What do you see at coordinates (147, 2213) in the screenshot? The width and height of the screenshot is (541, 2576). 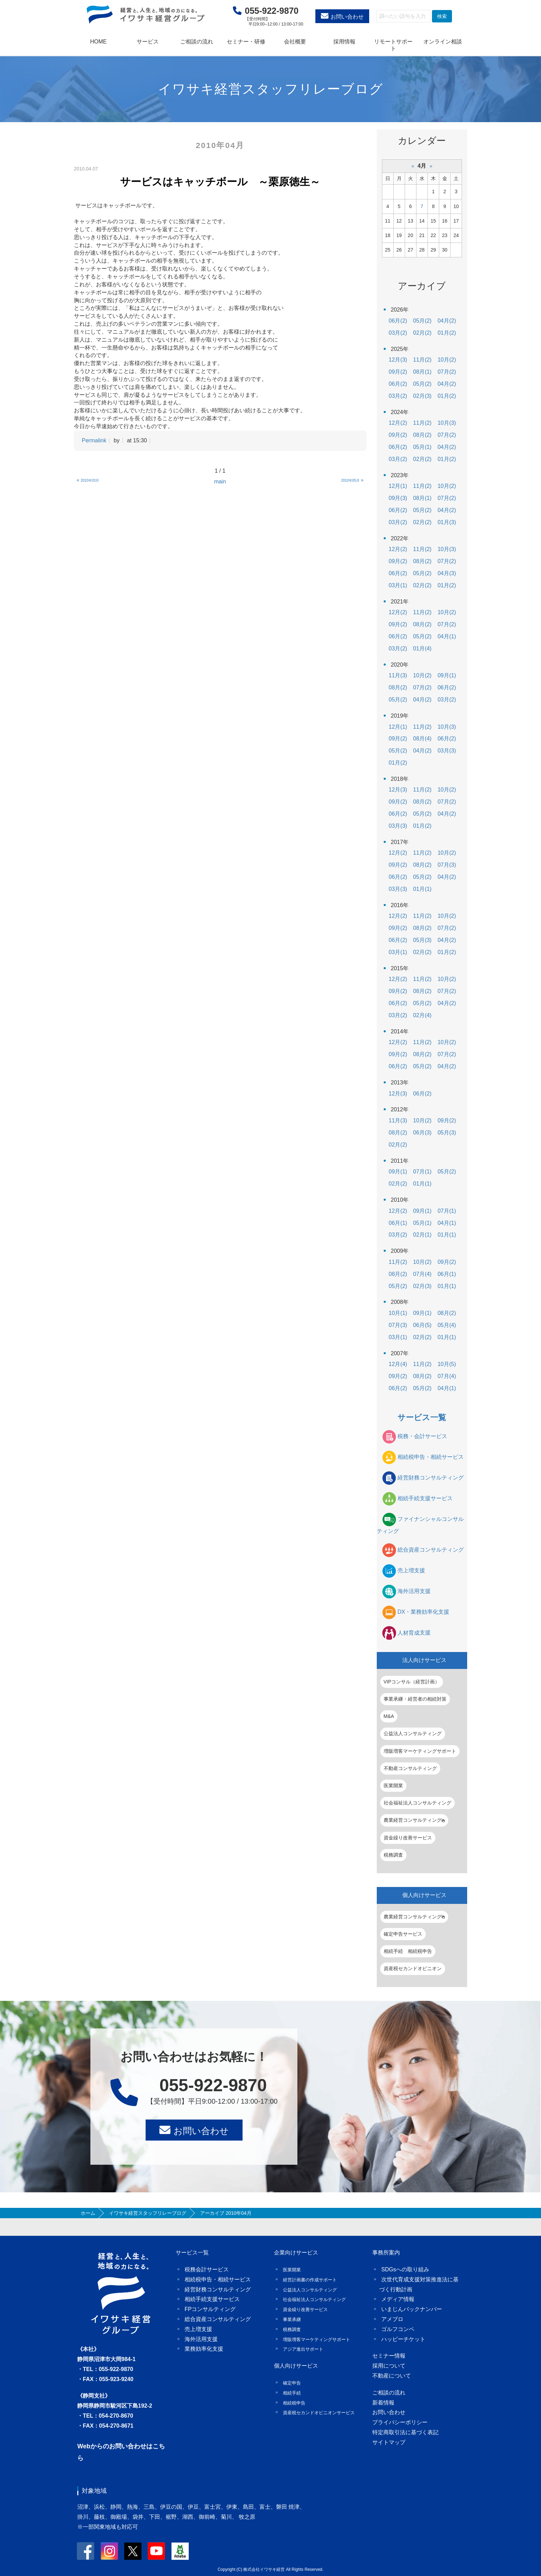 I see `イワサキ経営スタッフリレーブログ` at bounding box center [147, 2213].